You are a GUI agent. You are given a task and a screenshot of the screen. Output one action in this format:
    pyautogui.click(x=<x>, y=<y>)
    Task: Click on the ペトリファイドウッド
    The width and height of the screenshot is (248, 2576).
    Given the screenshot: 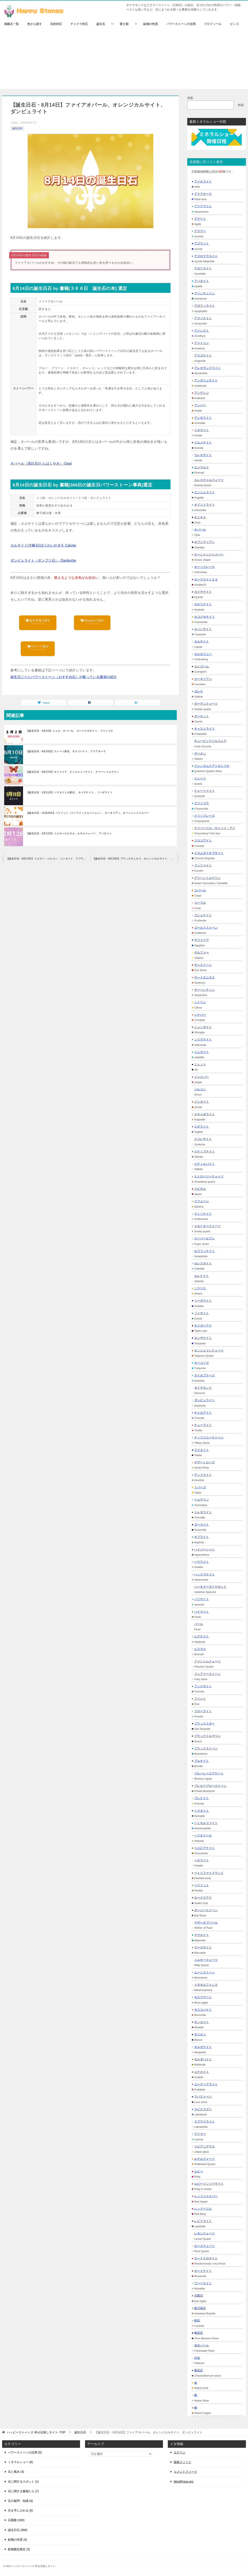 What is the action you would take?
    pyautogui.click(x=208, y=1873)
    